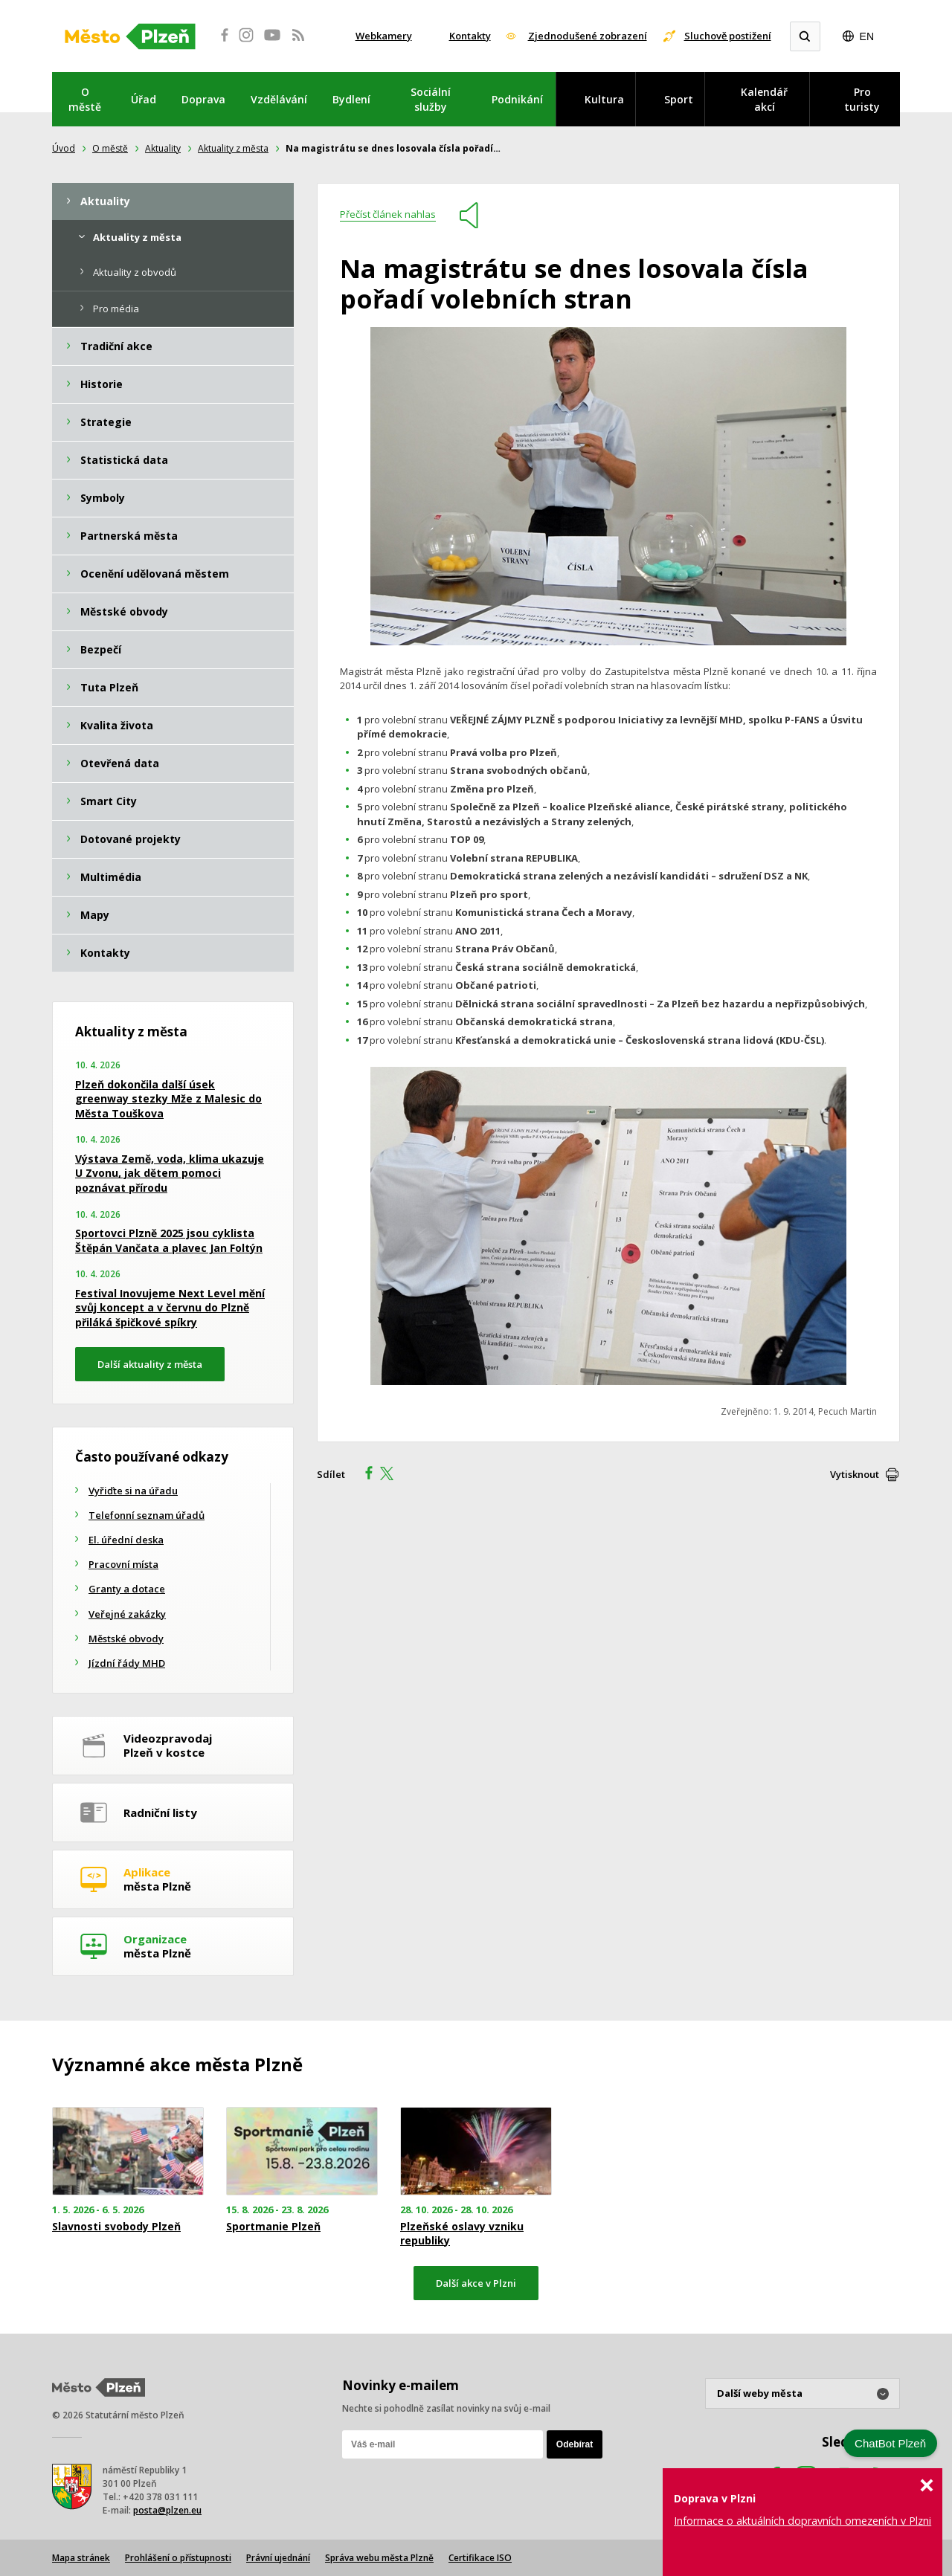  I want to click on Webkamery, so click(384, 35).